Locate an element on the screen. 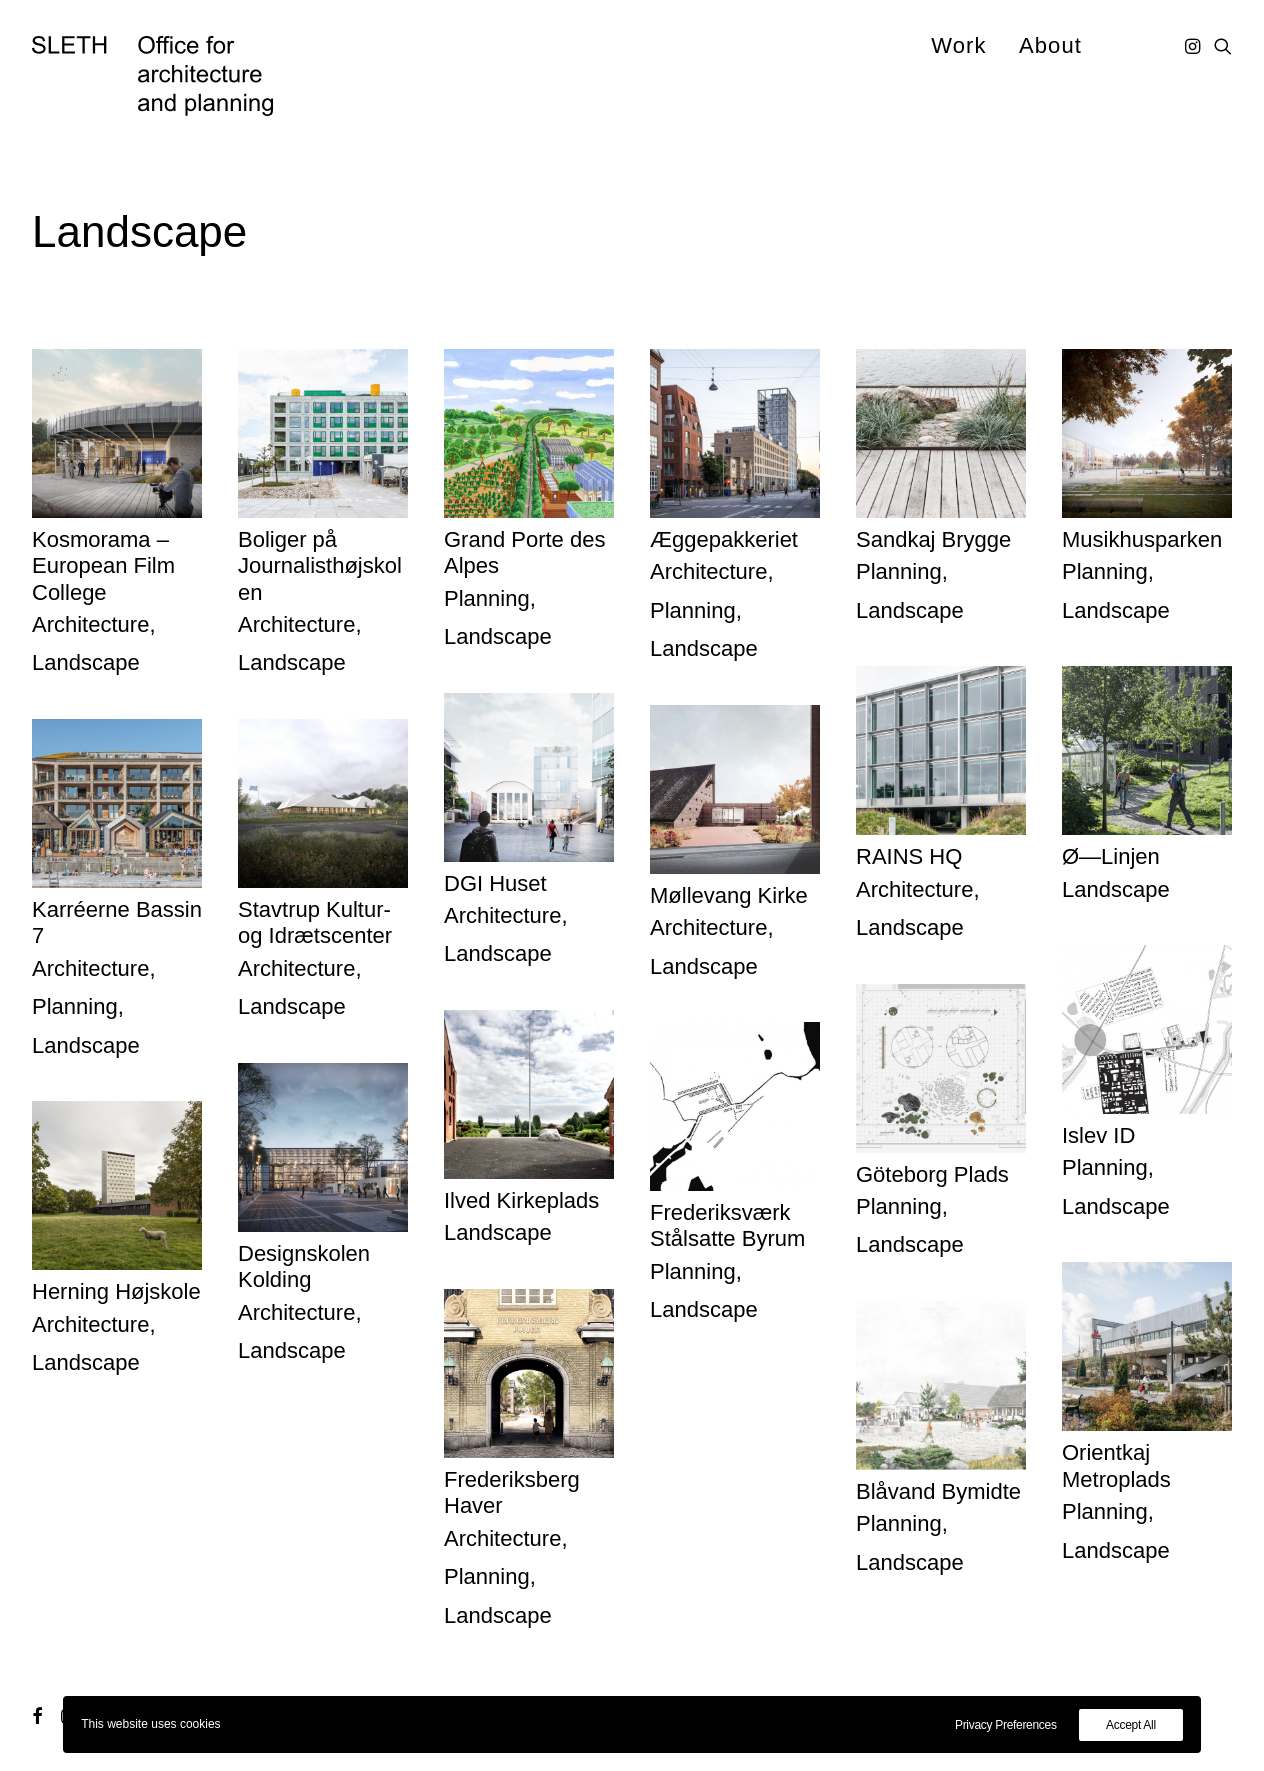 The width and height of the screenshot is (1264, 1771). Work is located at coordinates (958, 45).